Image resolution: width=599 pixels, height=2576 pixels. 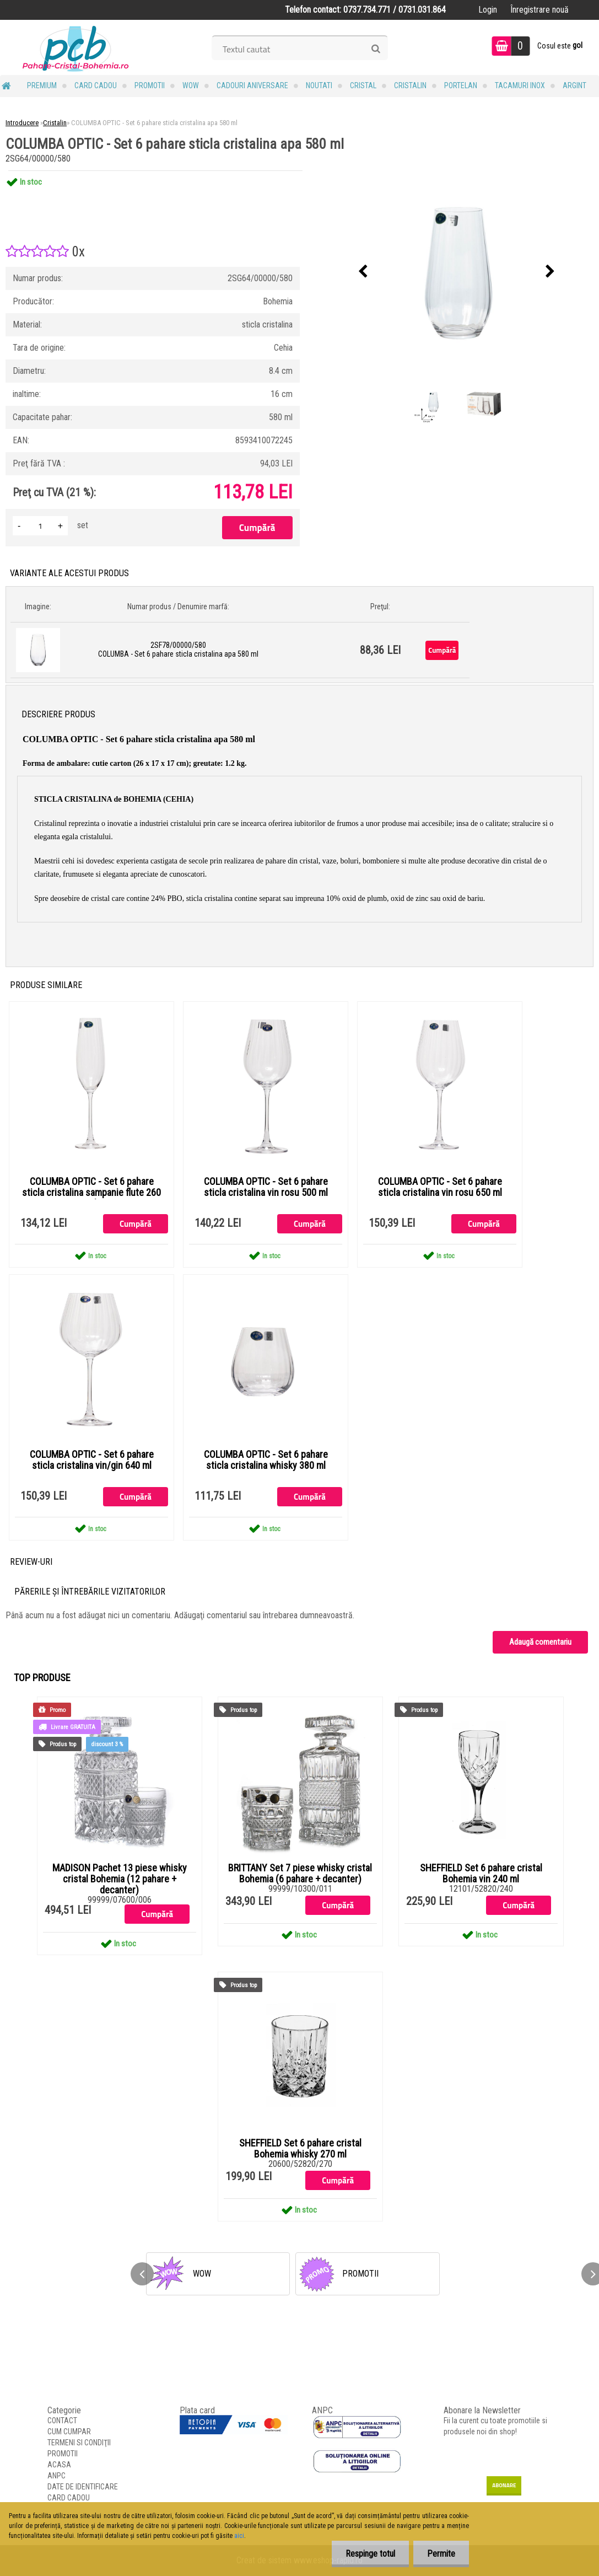 What do you see at coordinates (520, 85) in the screenshot?
I see `Tacamuri Inox` at bounding box center [520, 85].